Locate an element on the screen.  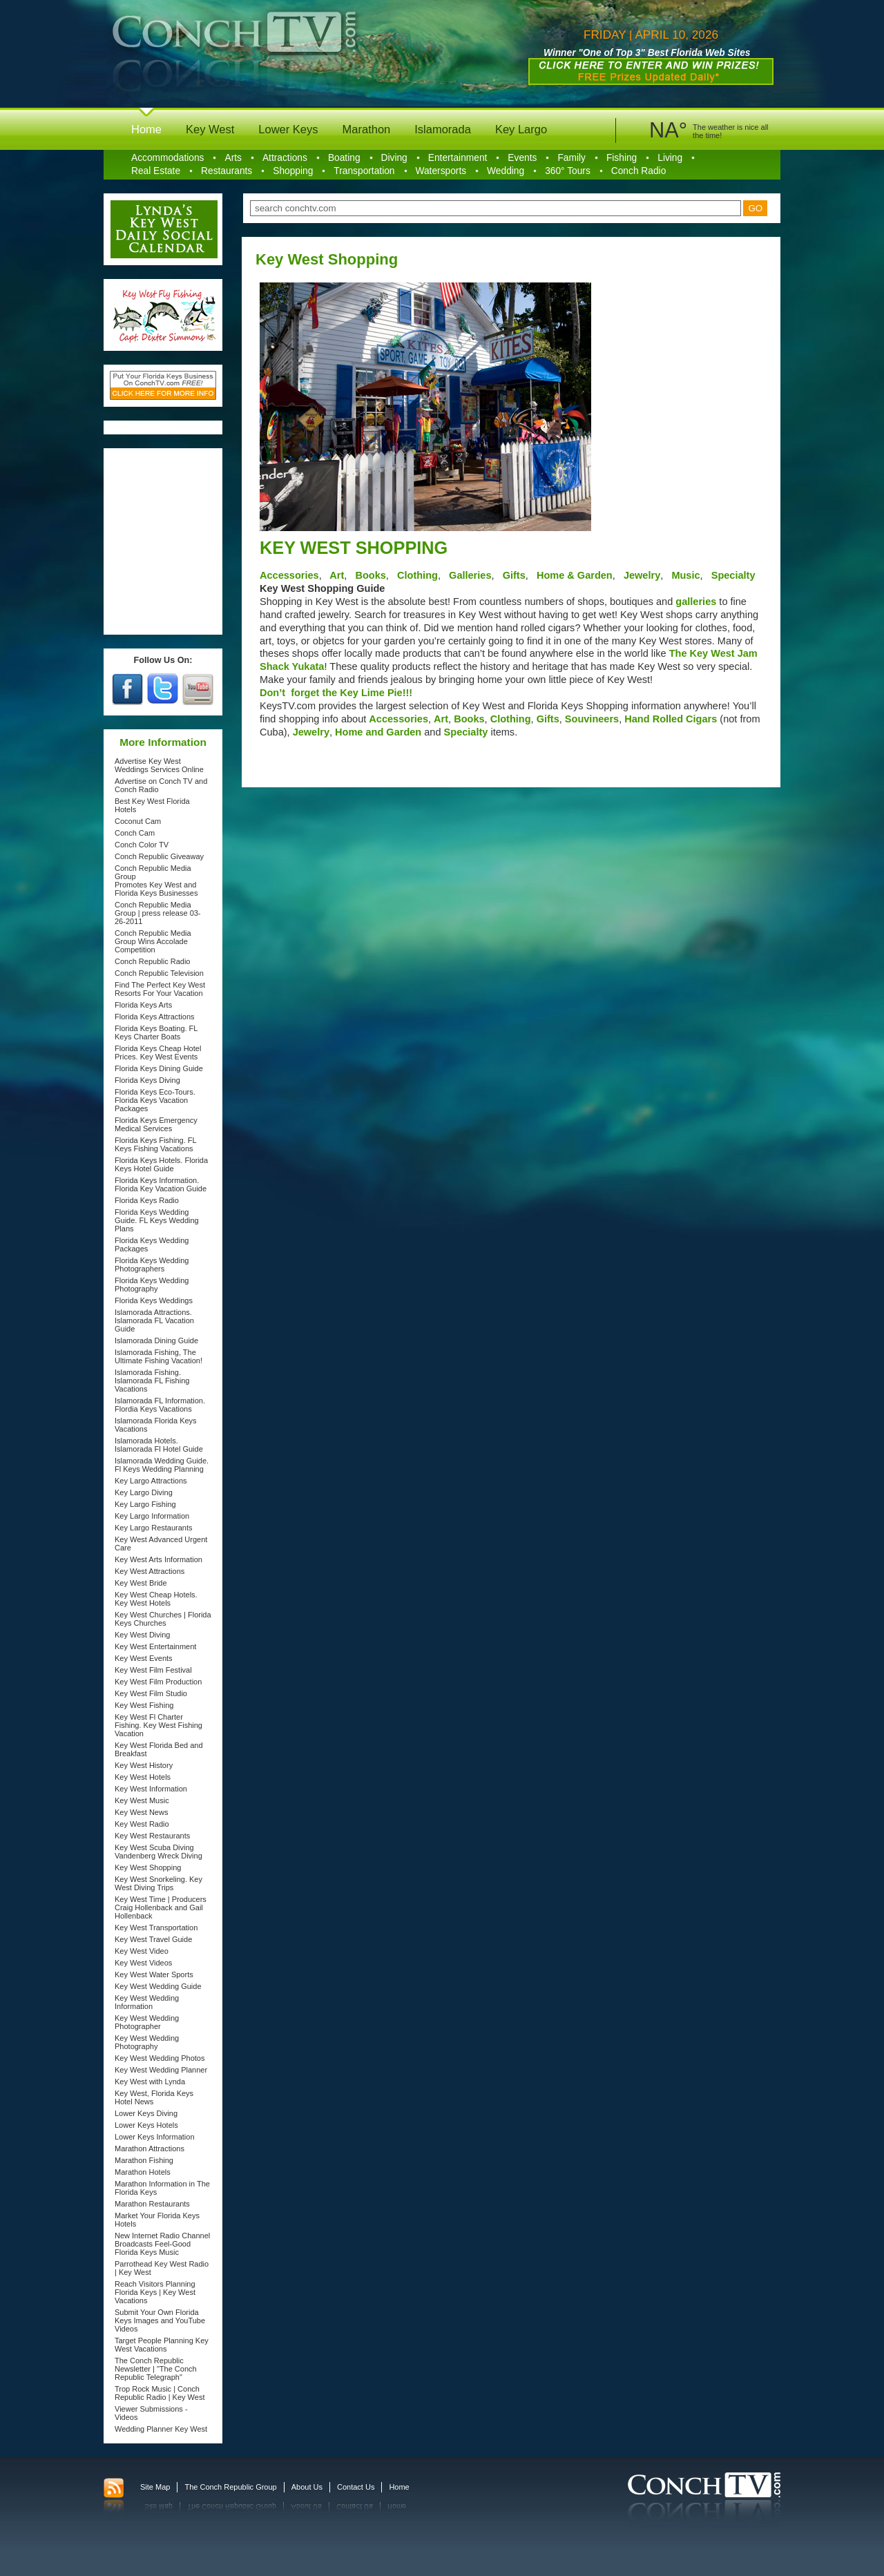
Key West Wedding Planner is located at coordinates (161, 2070).